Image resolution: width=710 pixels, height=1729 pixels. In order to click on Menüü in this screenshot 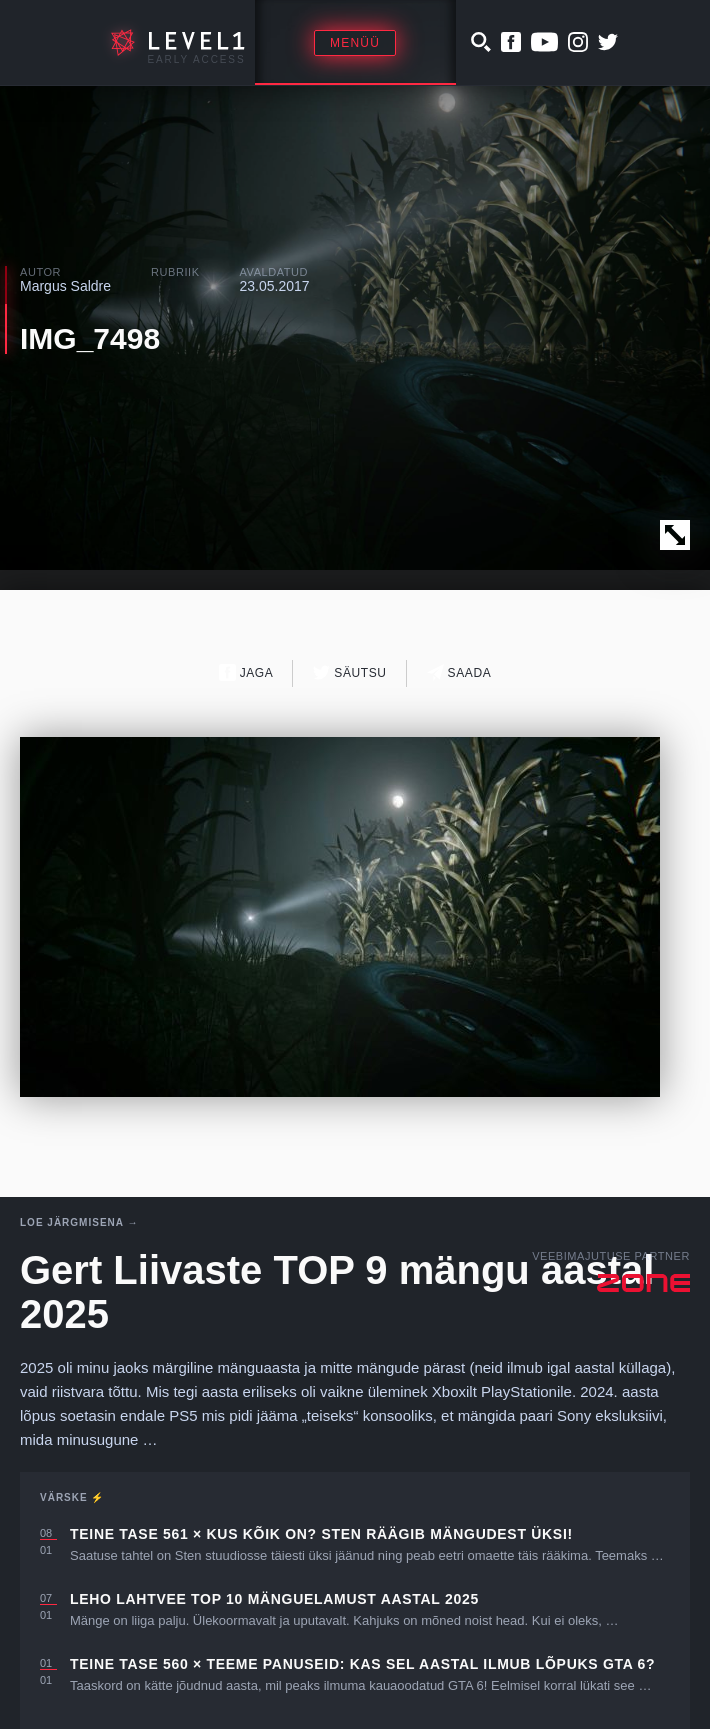, I will do `click(355, 43)`.